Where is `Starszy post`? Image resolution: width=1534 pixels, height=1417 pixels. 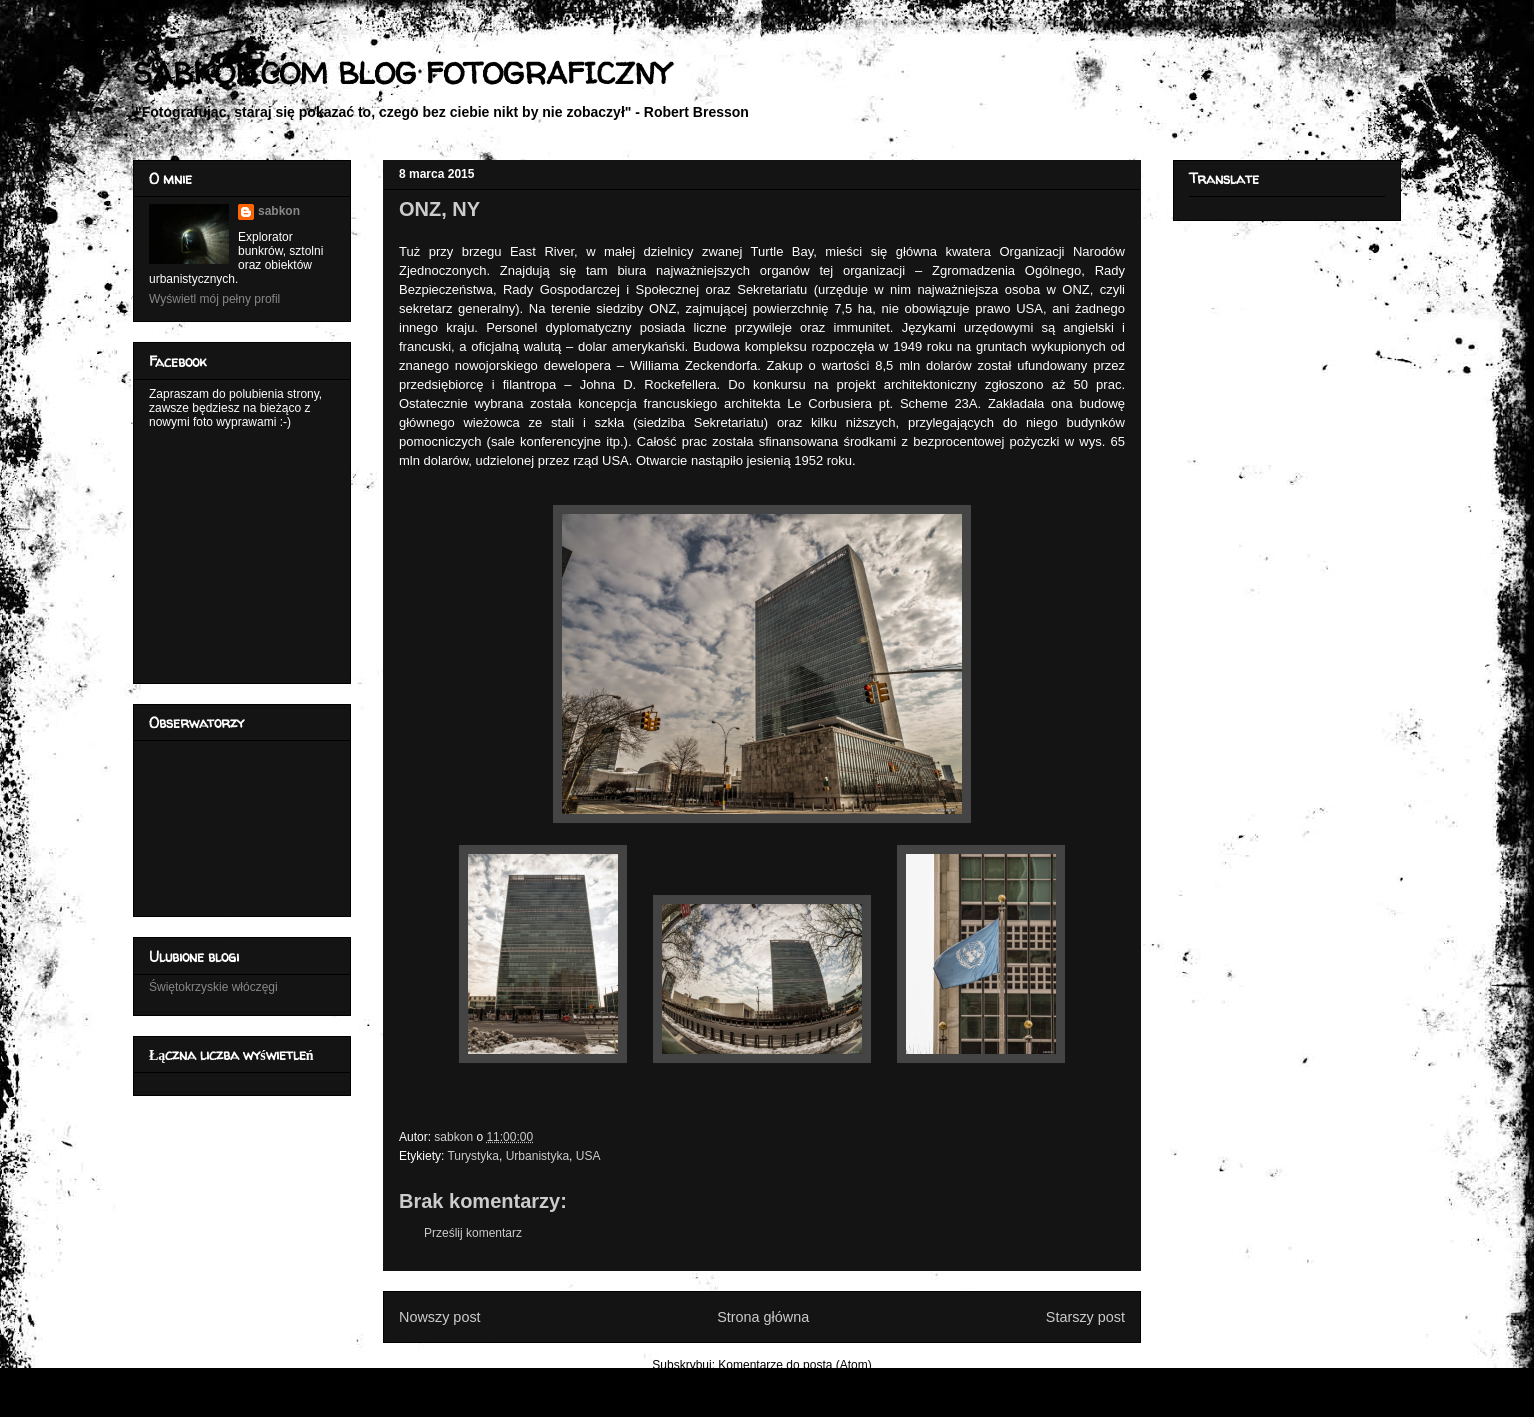
Starszy post is located at coordinates (1085, 1317).